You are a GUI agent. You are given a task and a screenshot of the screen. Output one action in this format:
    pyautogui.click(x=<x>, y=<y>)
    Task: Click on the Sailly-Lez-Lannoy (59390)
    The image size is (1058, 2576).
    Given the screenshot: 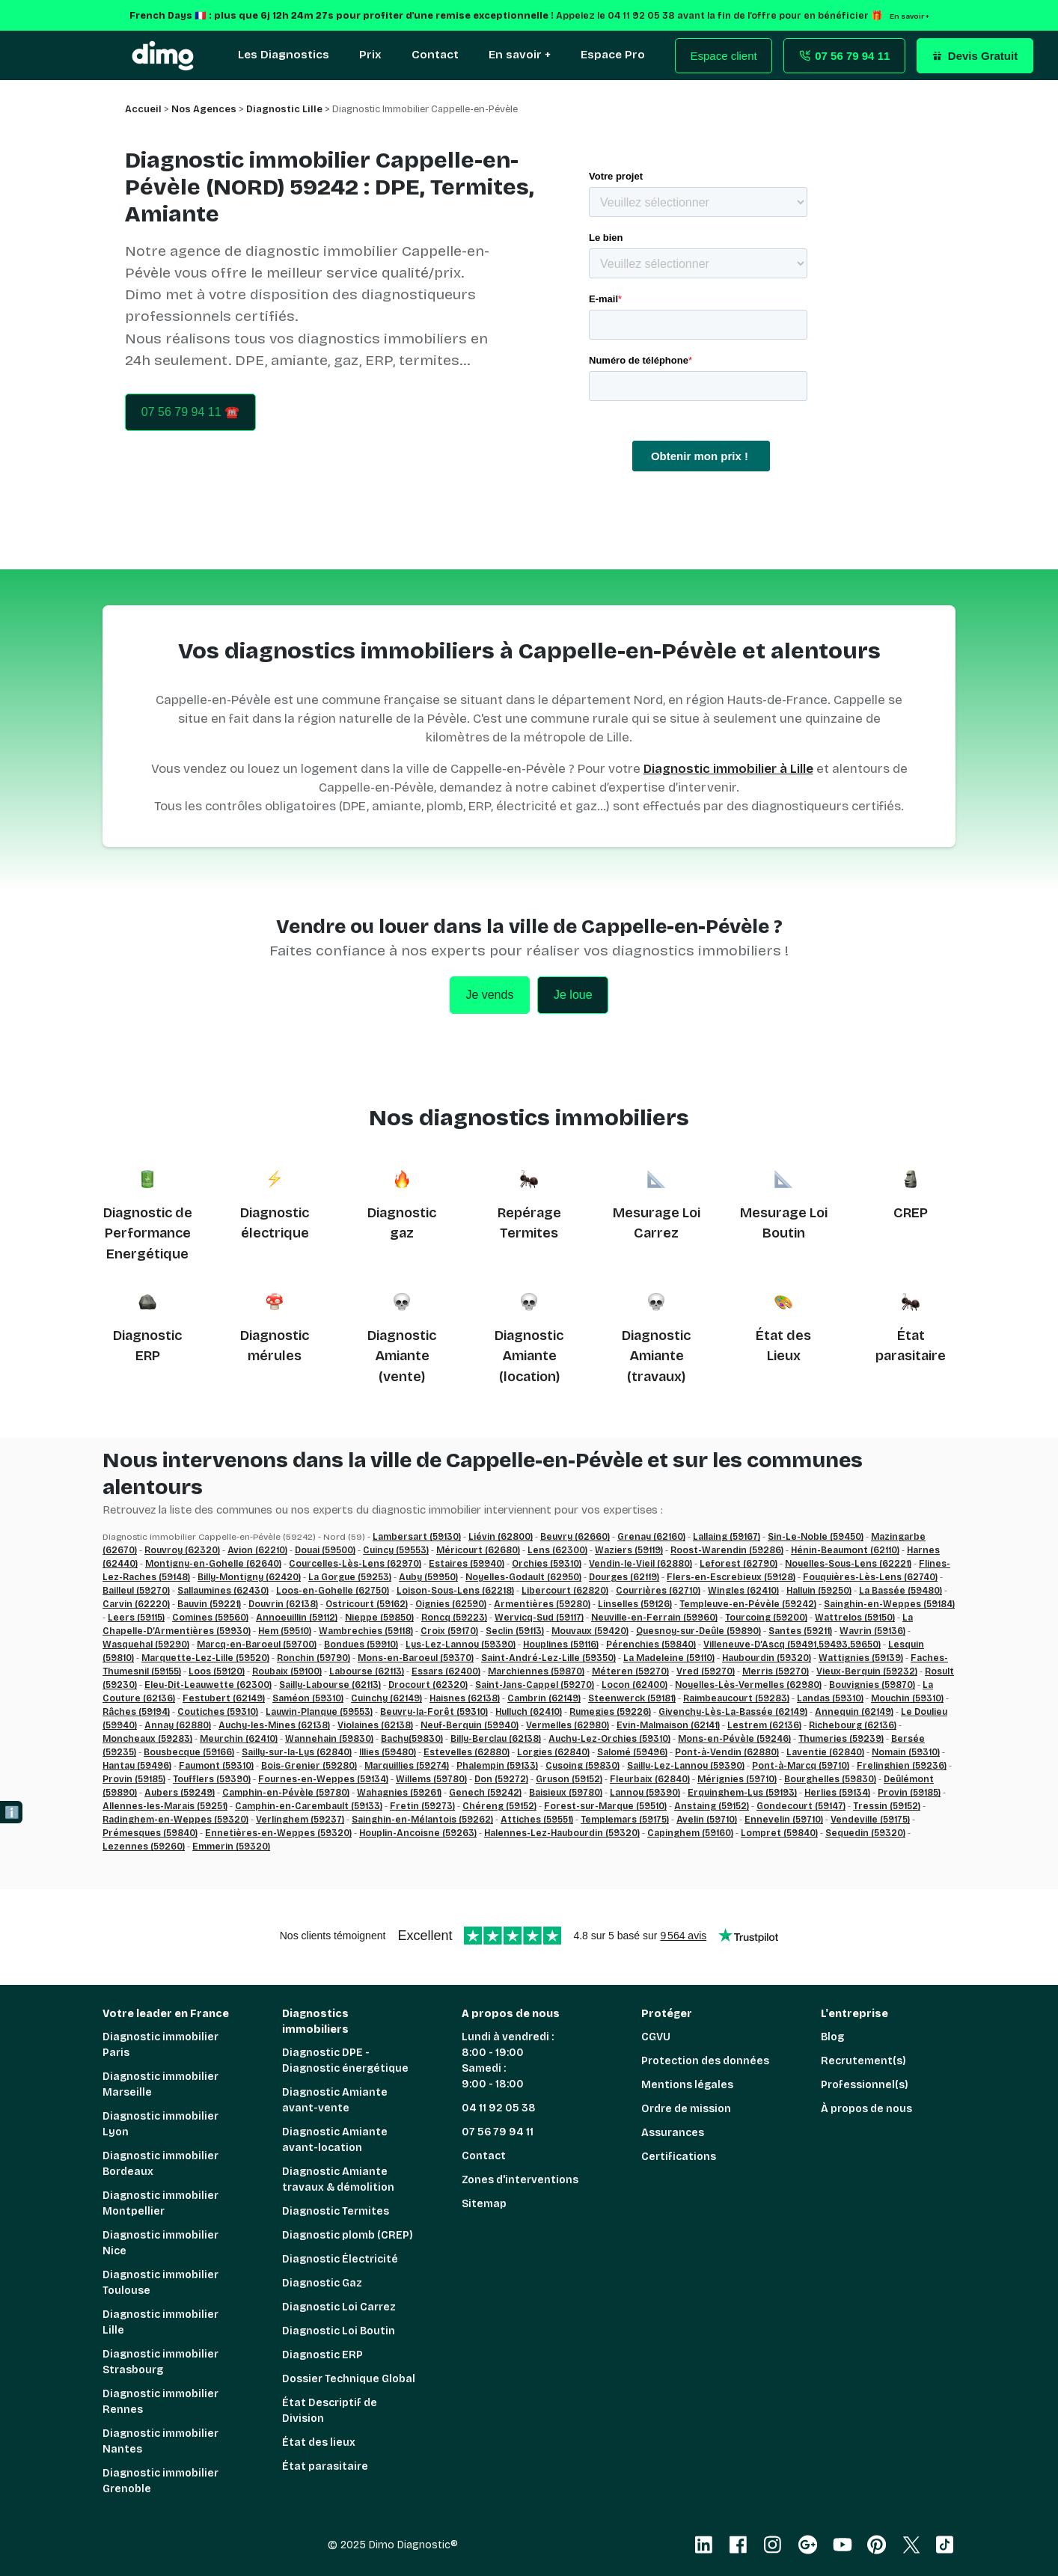 What is the action you would take?
    pyautogui.click(x=685, y=1765)
    